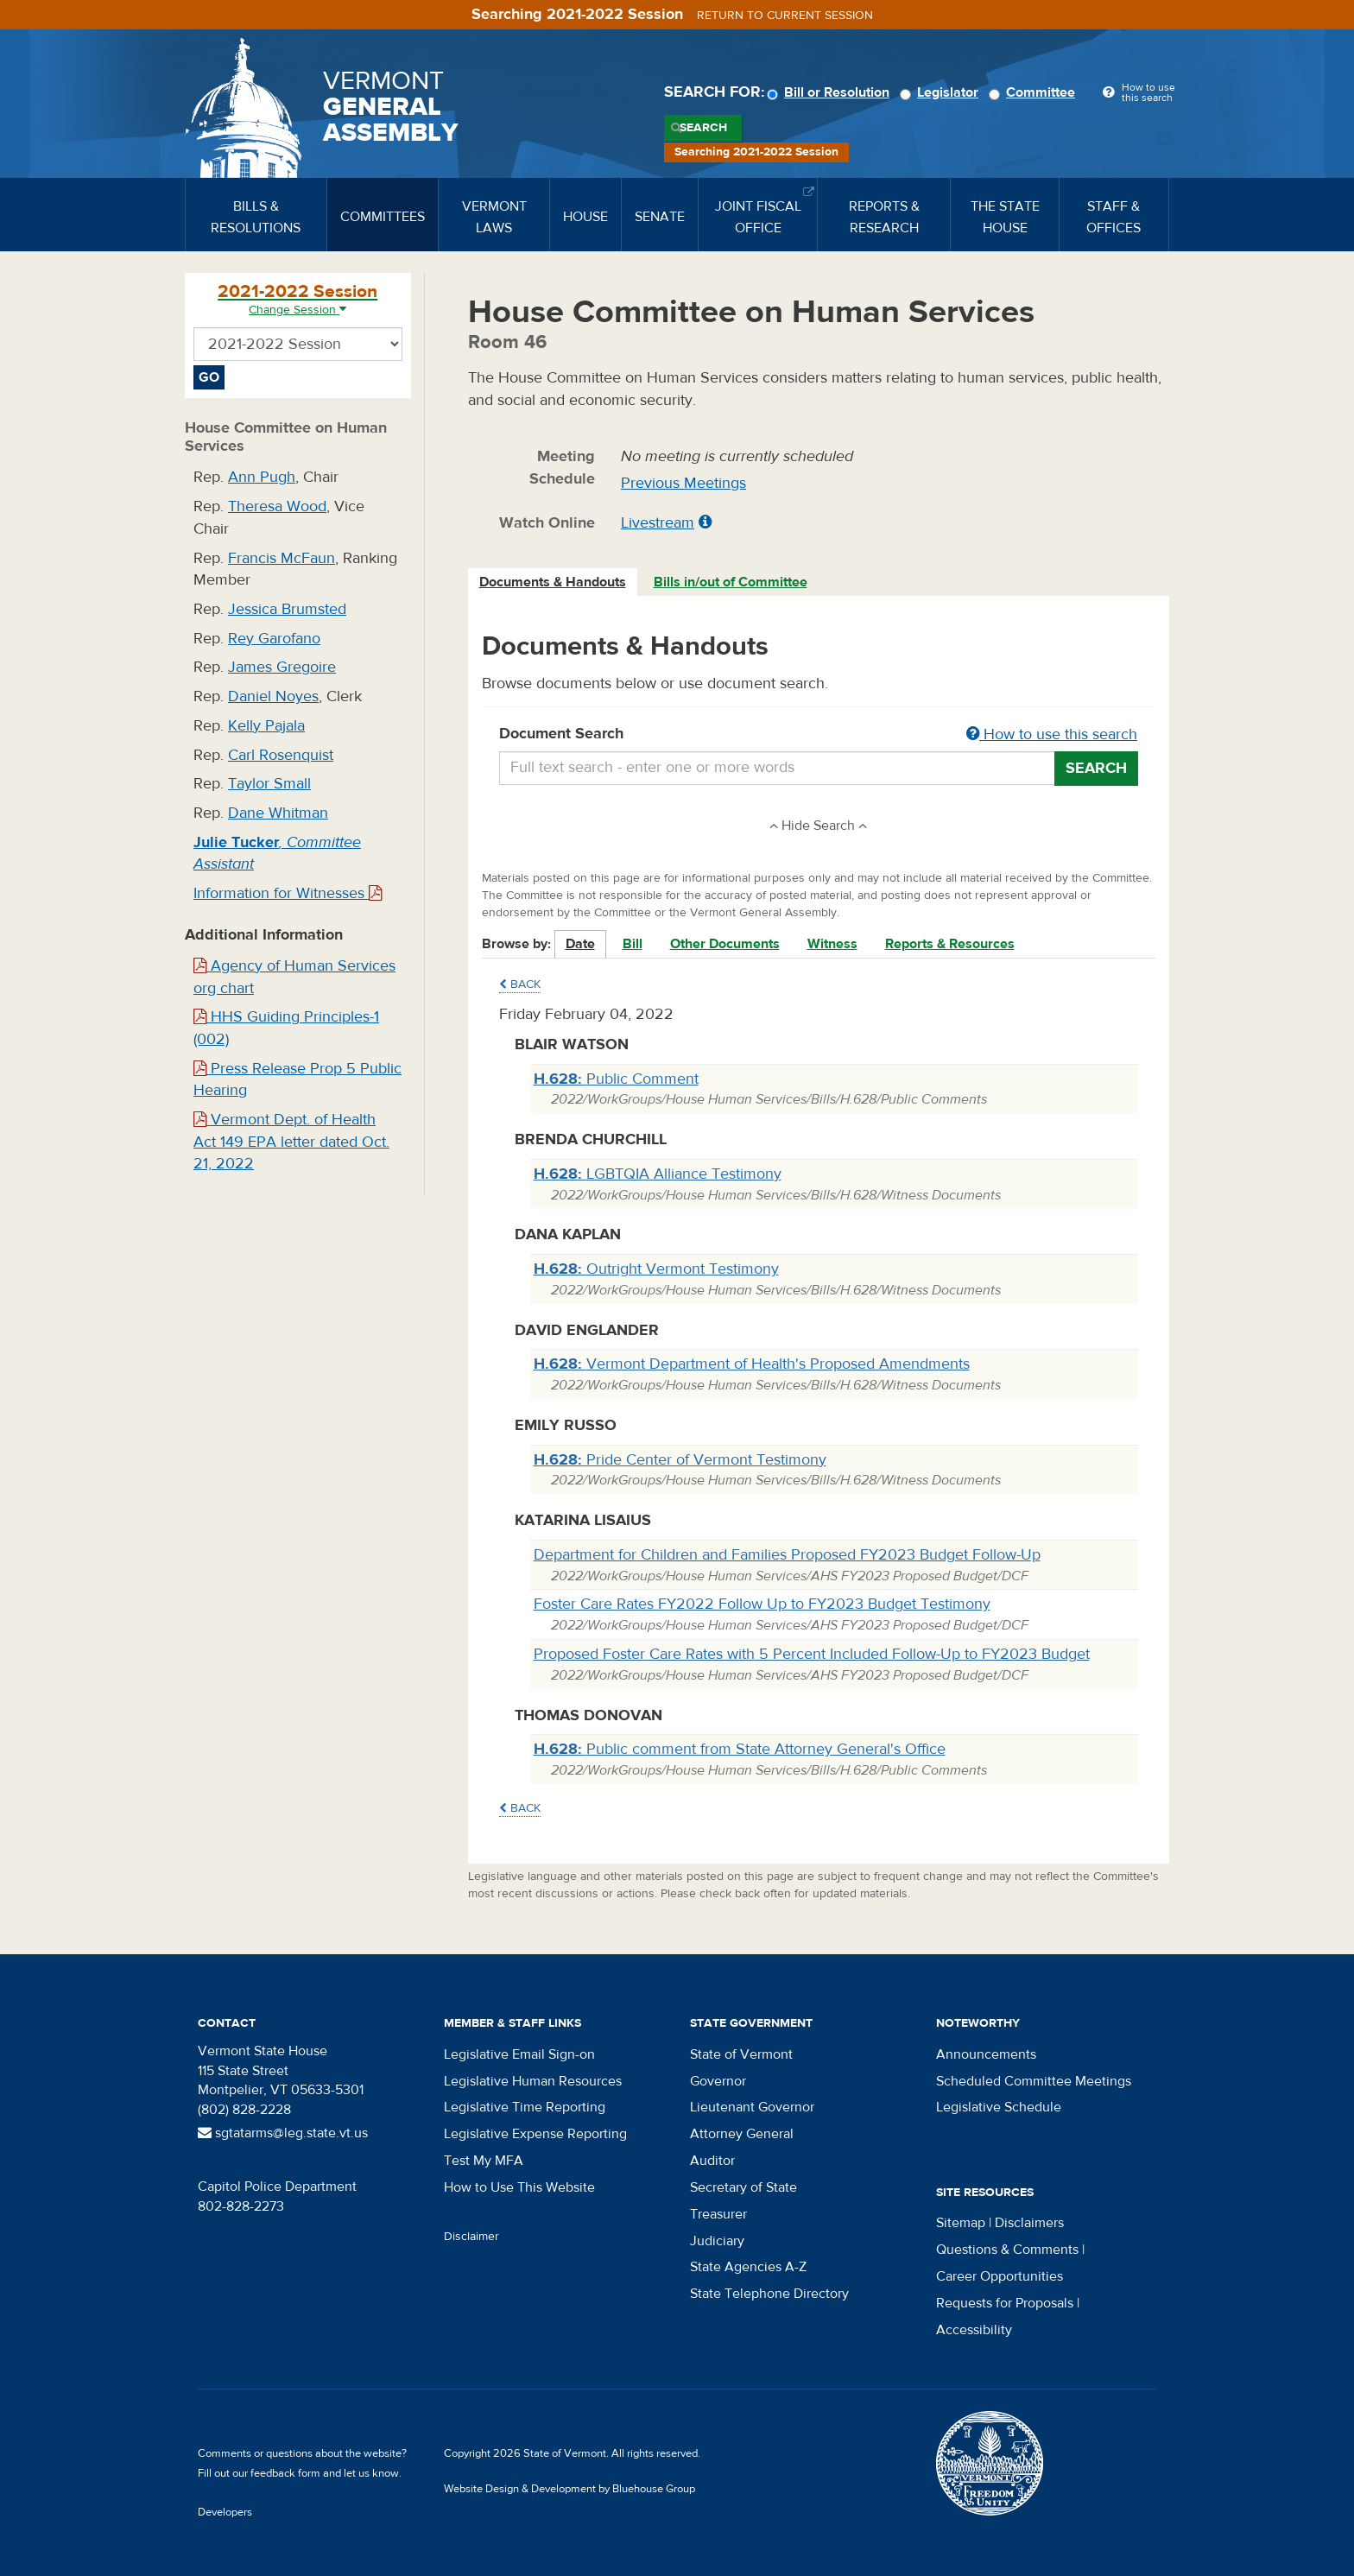  What do you see at coordinates (291, 1142) in the screenshot?
I see `Vermont Dept. of Health Act 149 EPA letter dated Oct. 21, 2022` at bounding box center [291, 1142].